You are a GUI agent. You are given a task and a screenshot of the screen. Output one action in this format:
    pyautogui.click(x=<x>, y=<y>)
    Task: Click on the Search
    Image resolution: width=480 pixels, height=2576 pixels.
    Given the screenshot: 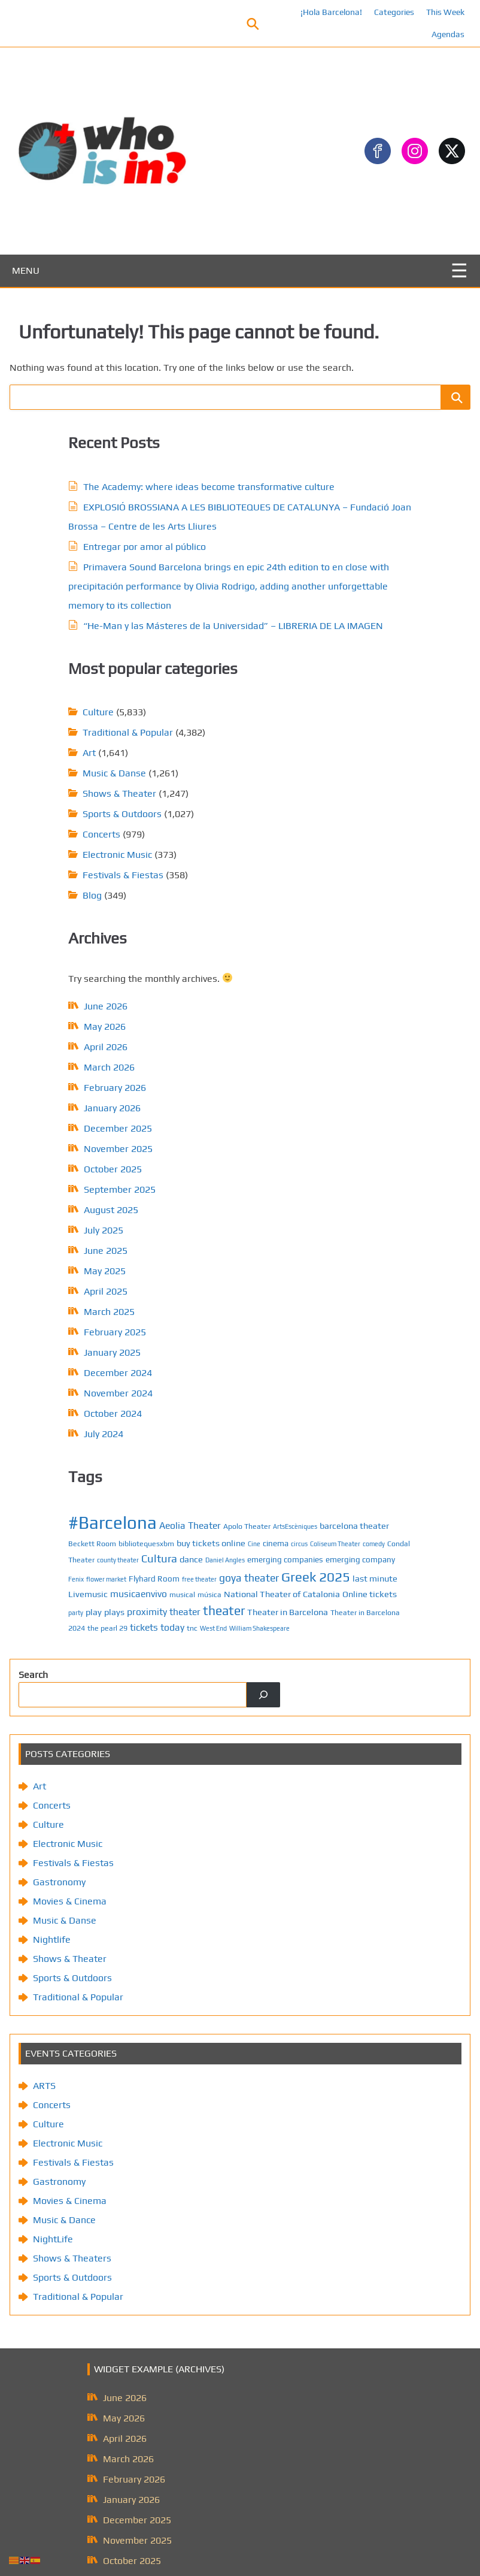 What is the action you would take?
    pyautogui.click(x=38, y=1230)
    